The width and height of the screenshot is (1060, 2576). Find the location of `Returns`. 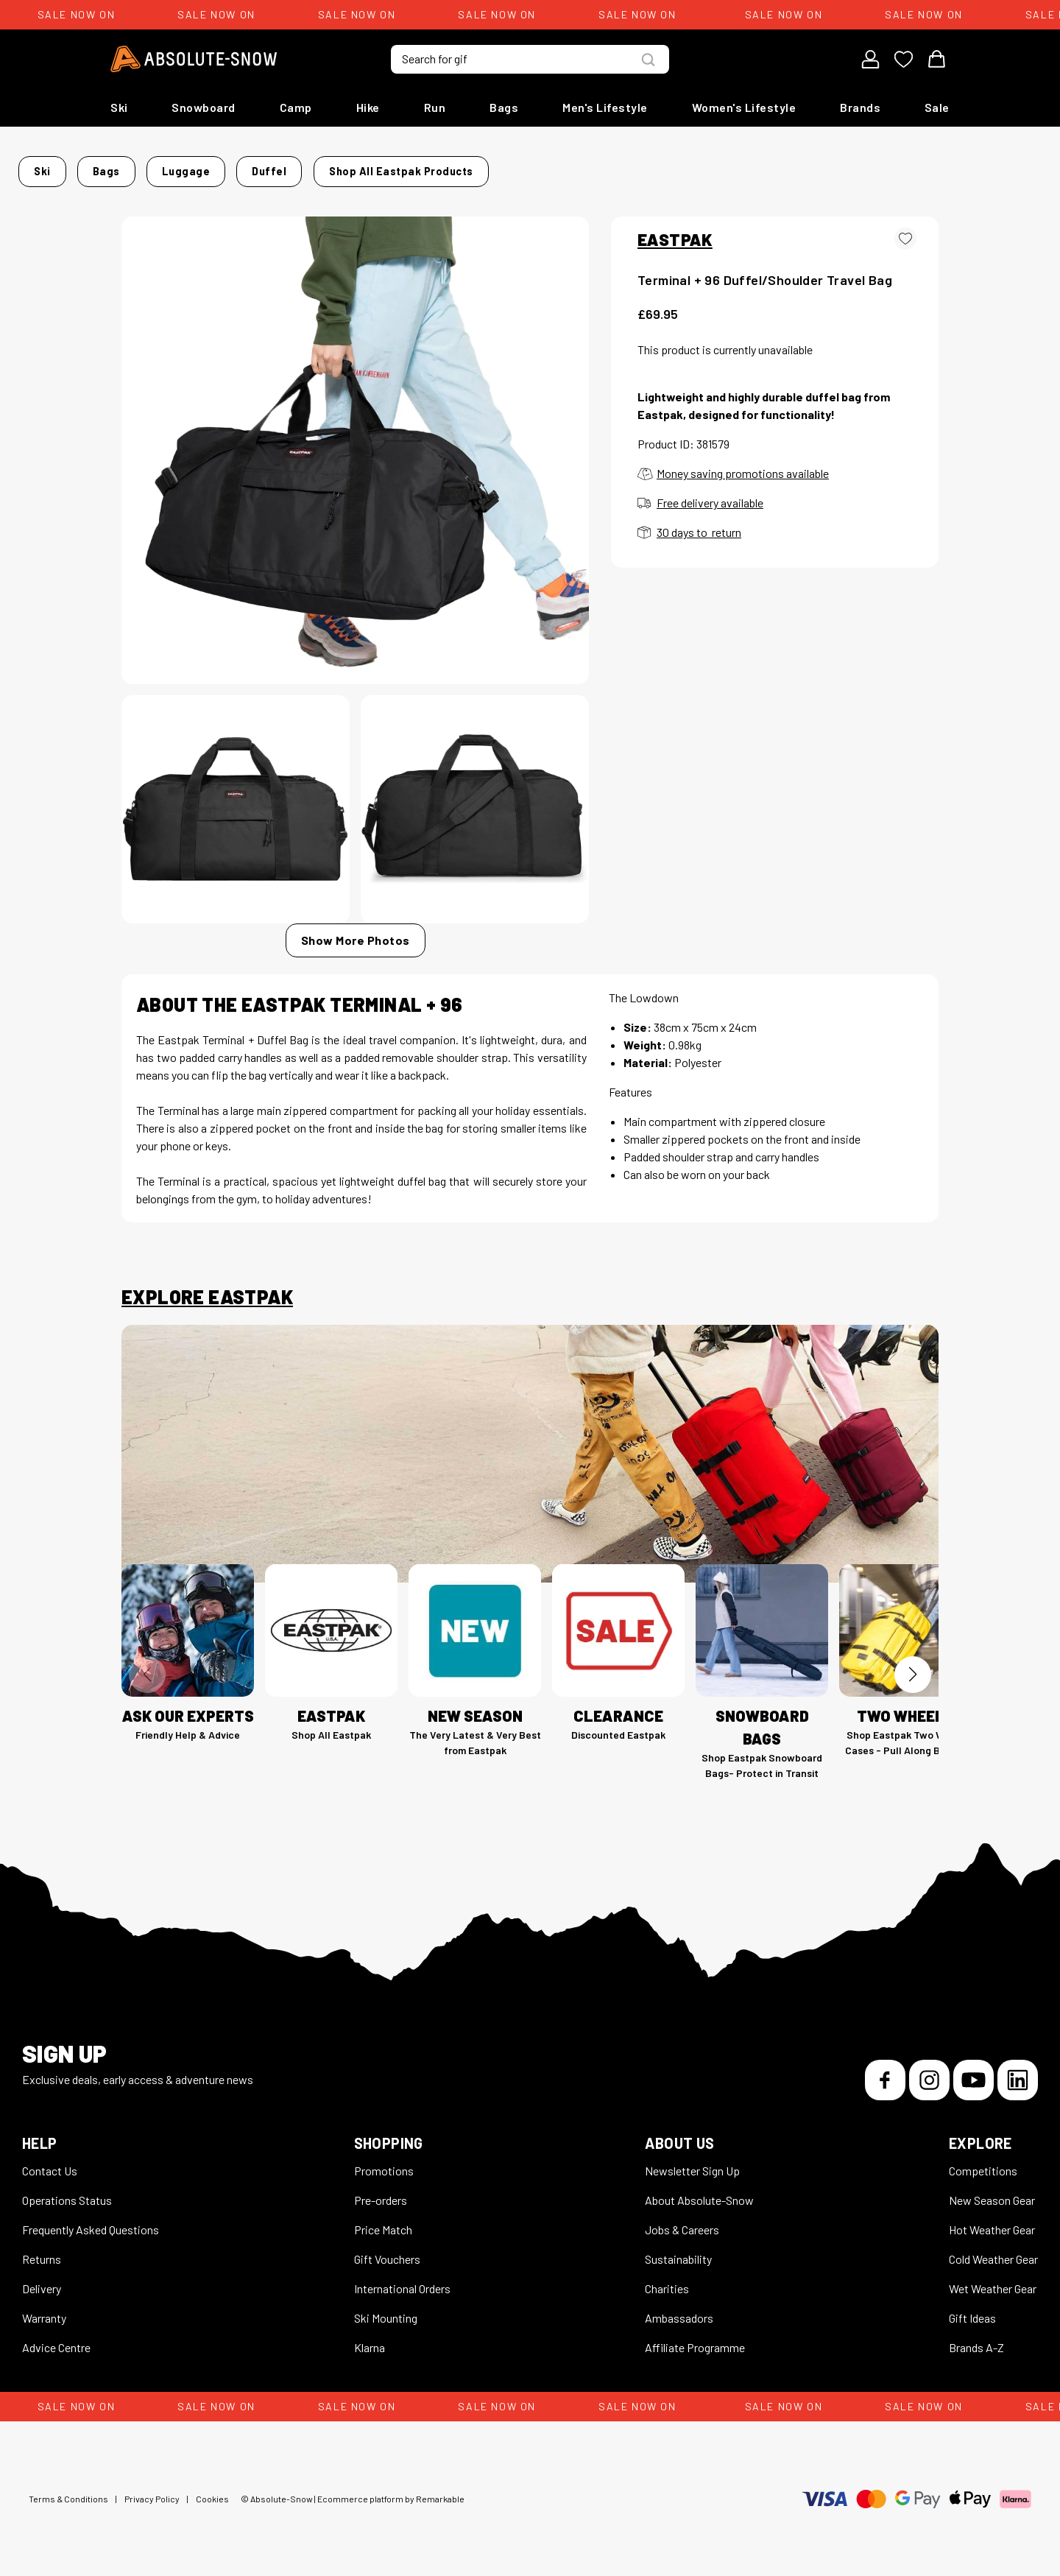

Returns is located at coordinates (41, 2250).